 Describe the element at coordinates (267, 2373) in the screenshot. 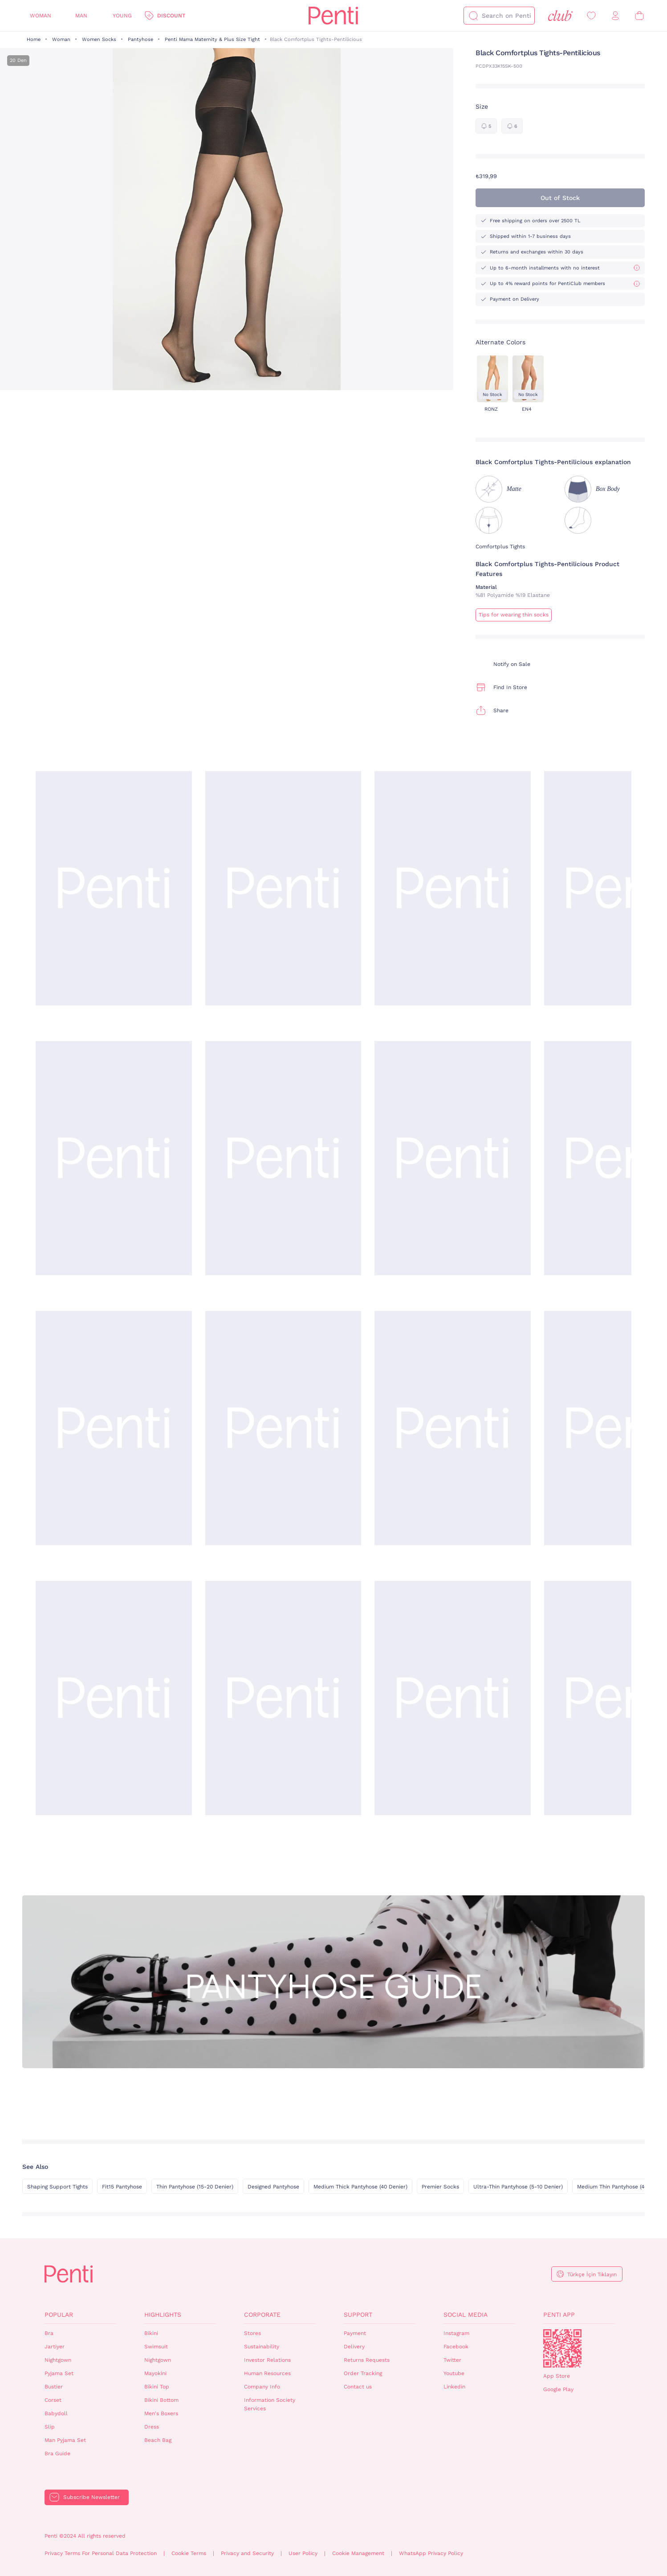

I see `Human Resources` at that location.